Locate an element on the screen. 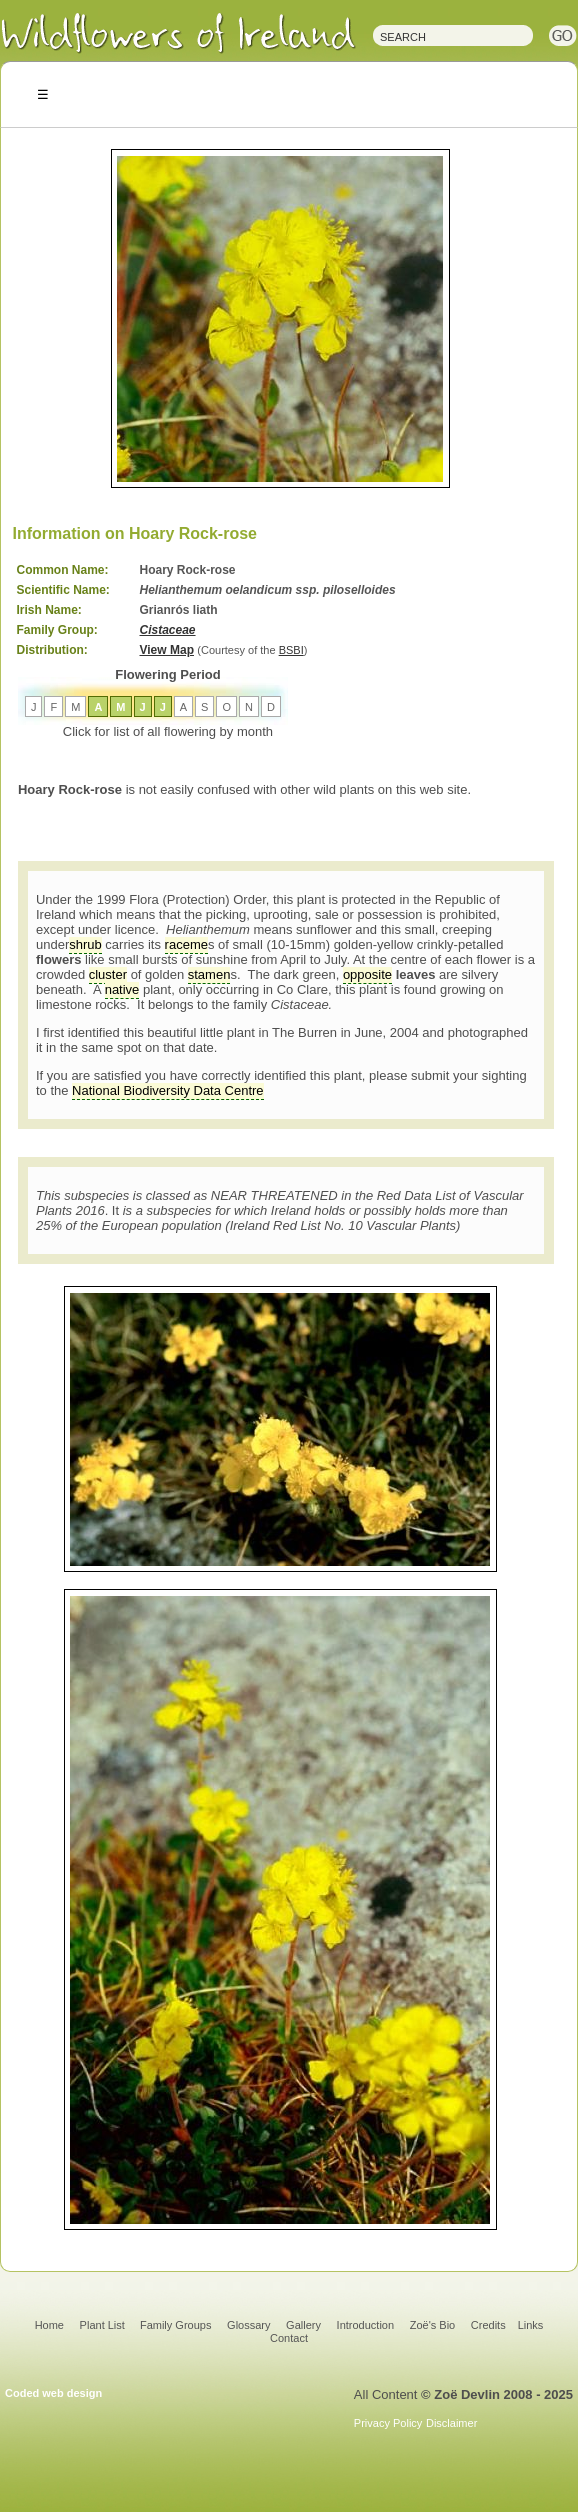 The width and height of the screenshot is (578, 2512). shrub is located at coordinates (85, 944).